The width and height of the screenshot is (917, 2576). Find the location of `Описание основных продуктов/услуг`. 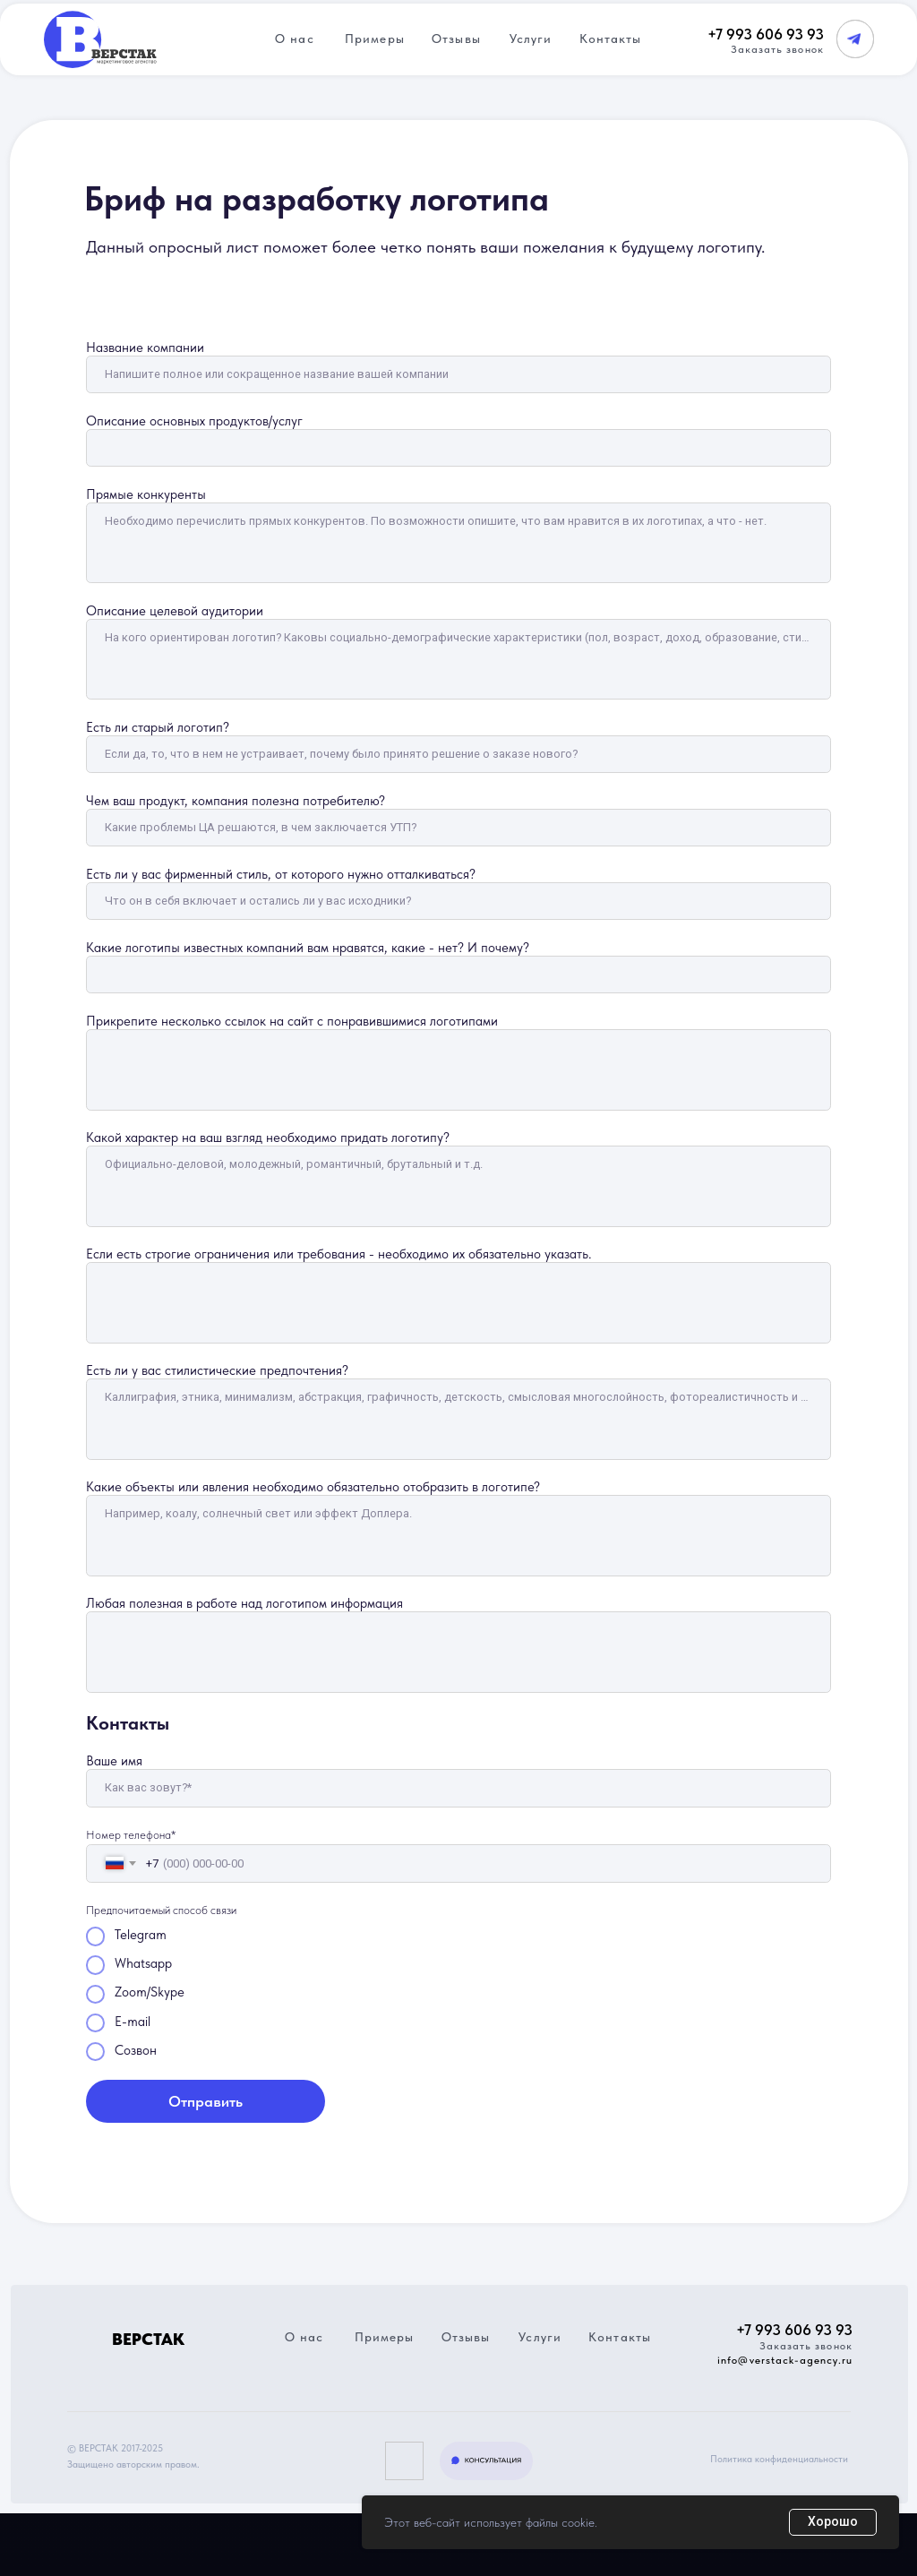

Описание основных продуктов/услуг is located at coordinates (194, 421).